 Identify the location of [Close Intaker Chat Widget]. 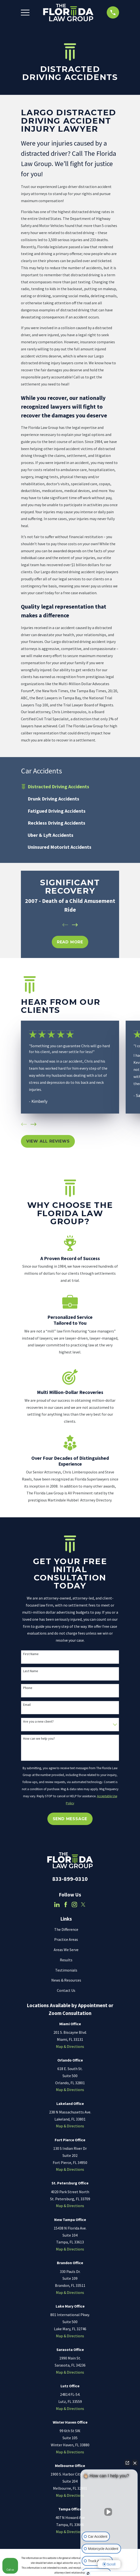
(134, 2462).